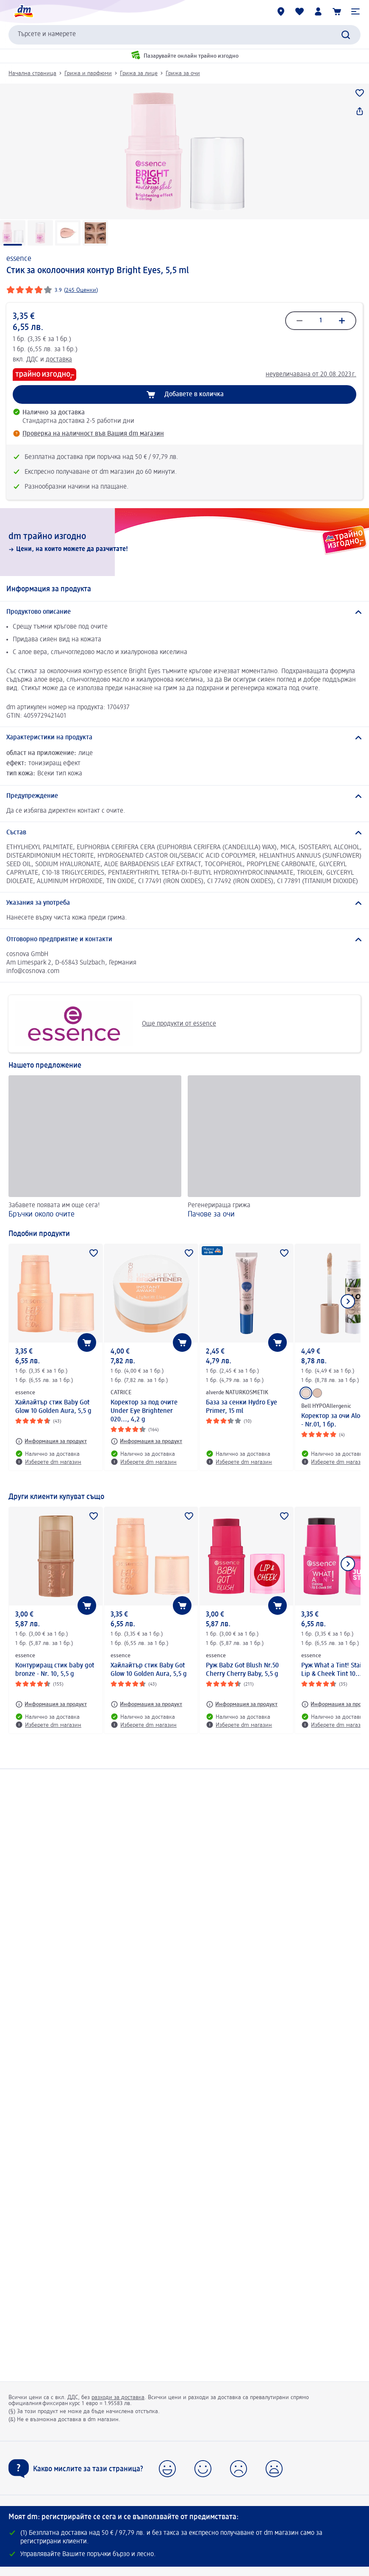  What do you see at coordinates (144, 1411) in the screenshot?
I see `Коректор за под очите Under Eye Brightener 020..., 4,2 g` at bounding box center [144, 1411].